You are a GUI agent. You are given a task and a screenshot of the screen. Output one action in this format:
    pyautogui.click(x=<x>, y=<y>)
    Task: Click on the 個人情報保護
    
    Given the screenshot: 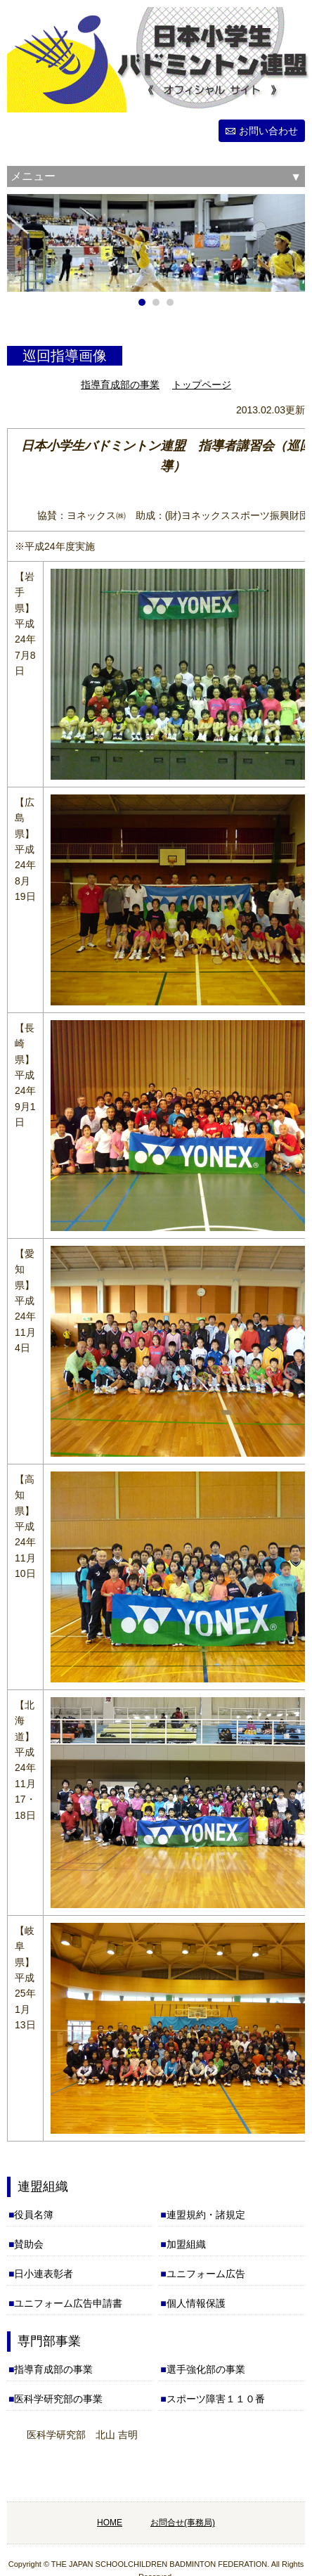 What is the action you would take?
    pyautogui.click(x=196, y=2303)
    